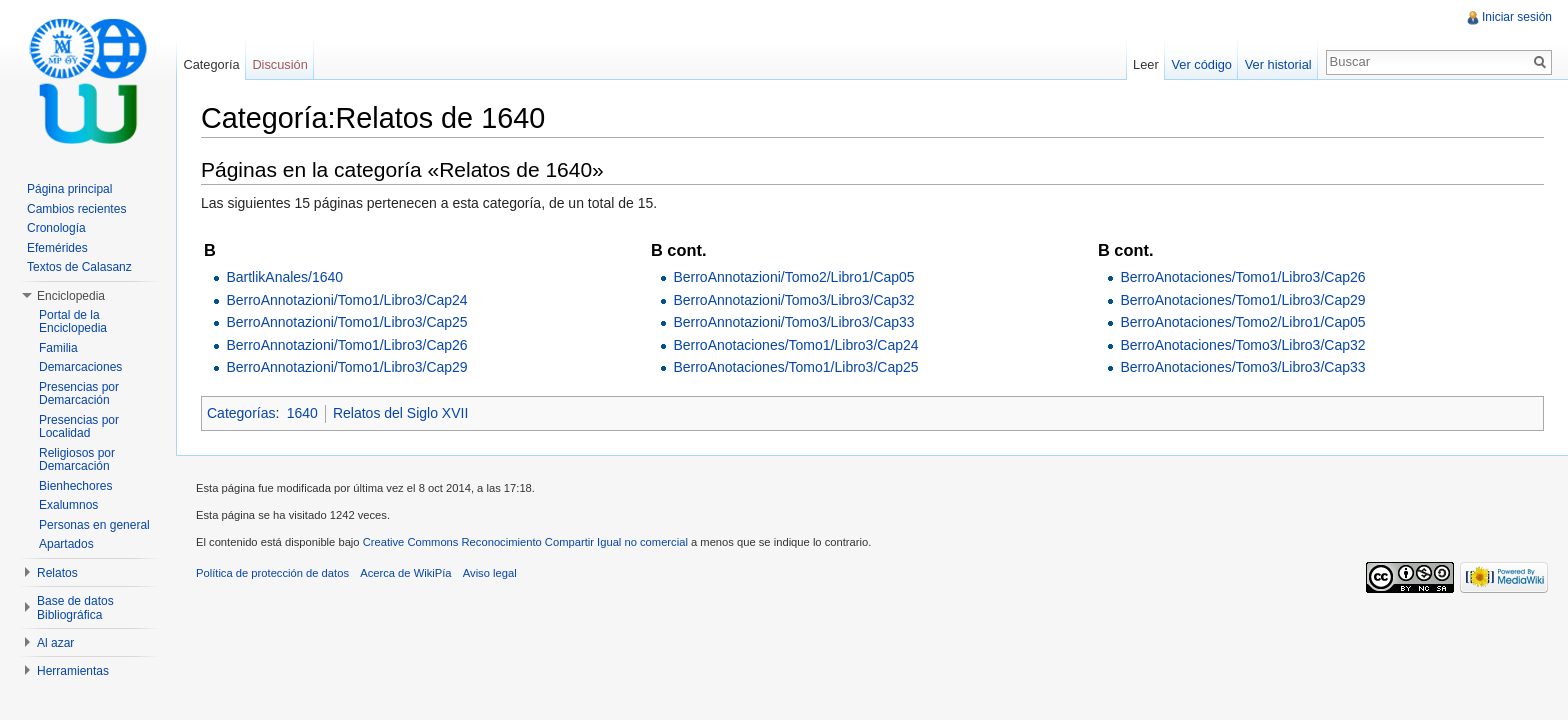 The width and height of the screenshot is (1568, 720). I want to click on Bienhechores, so click(75, 486).